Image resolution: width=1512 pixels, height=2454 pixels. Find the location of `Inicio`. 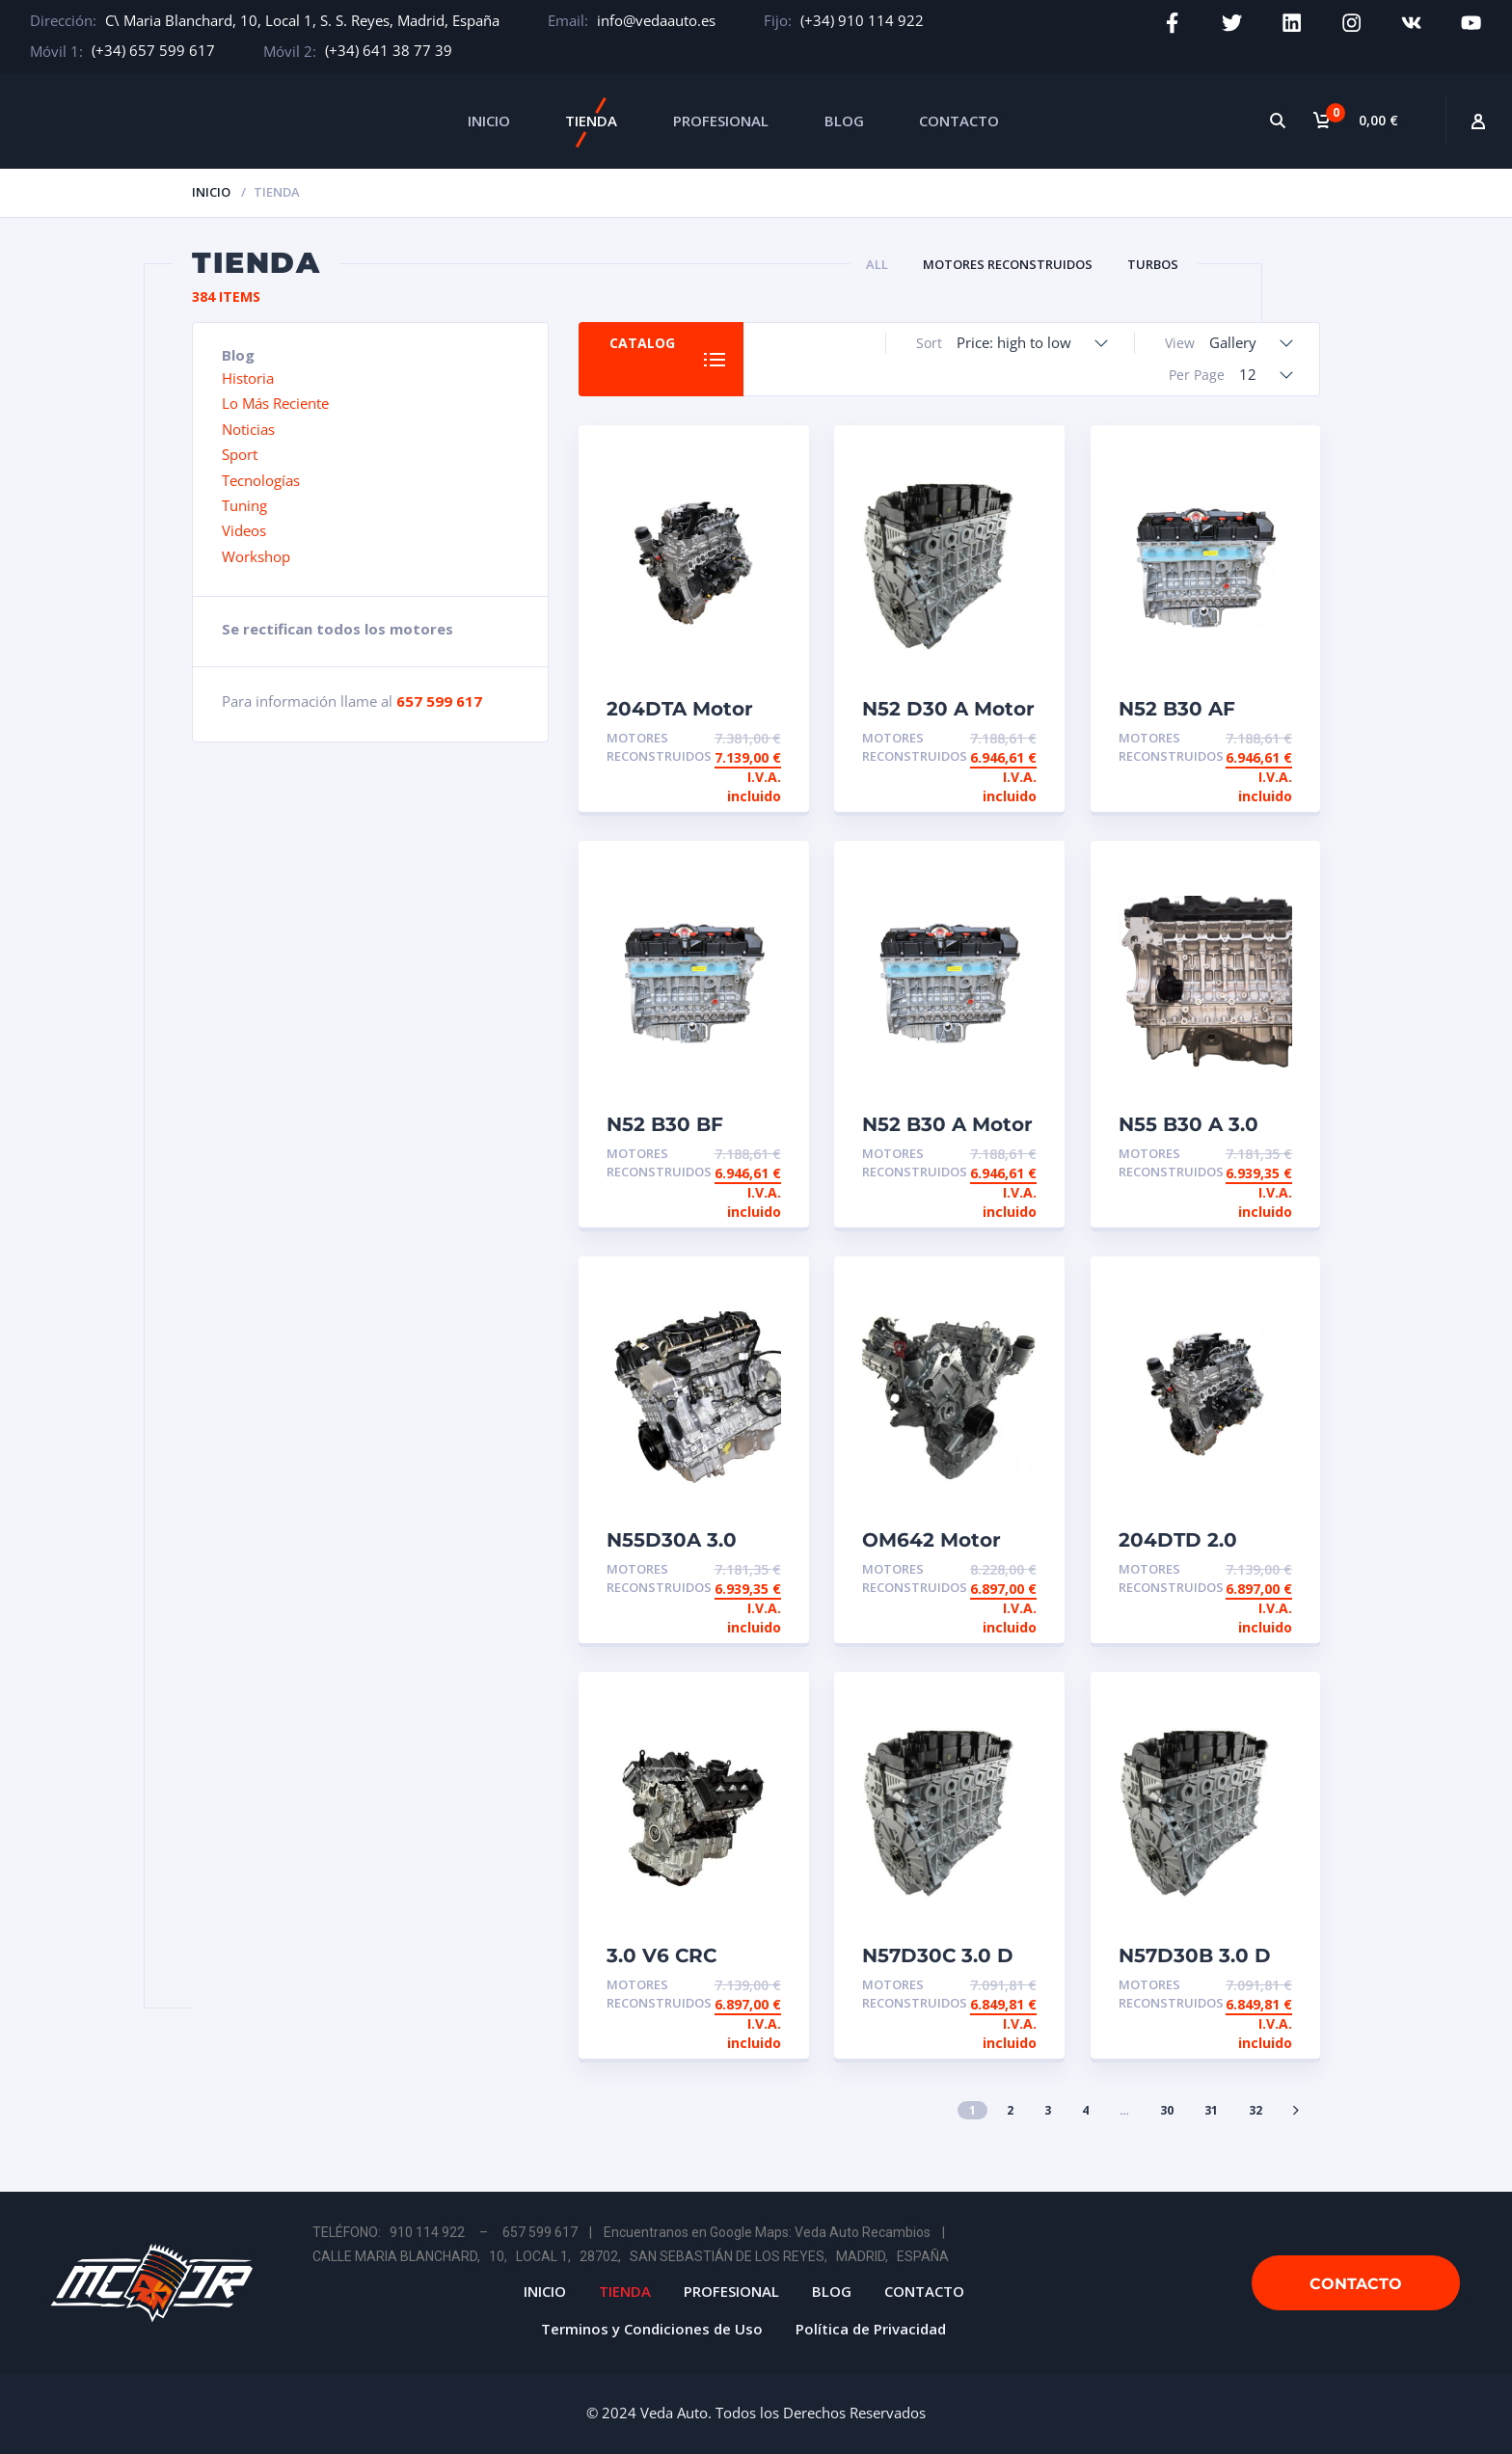

Inicio is located at coordinates (211, 192).